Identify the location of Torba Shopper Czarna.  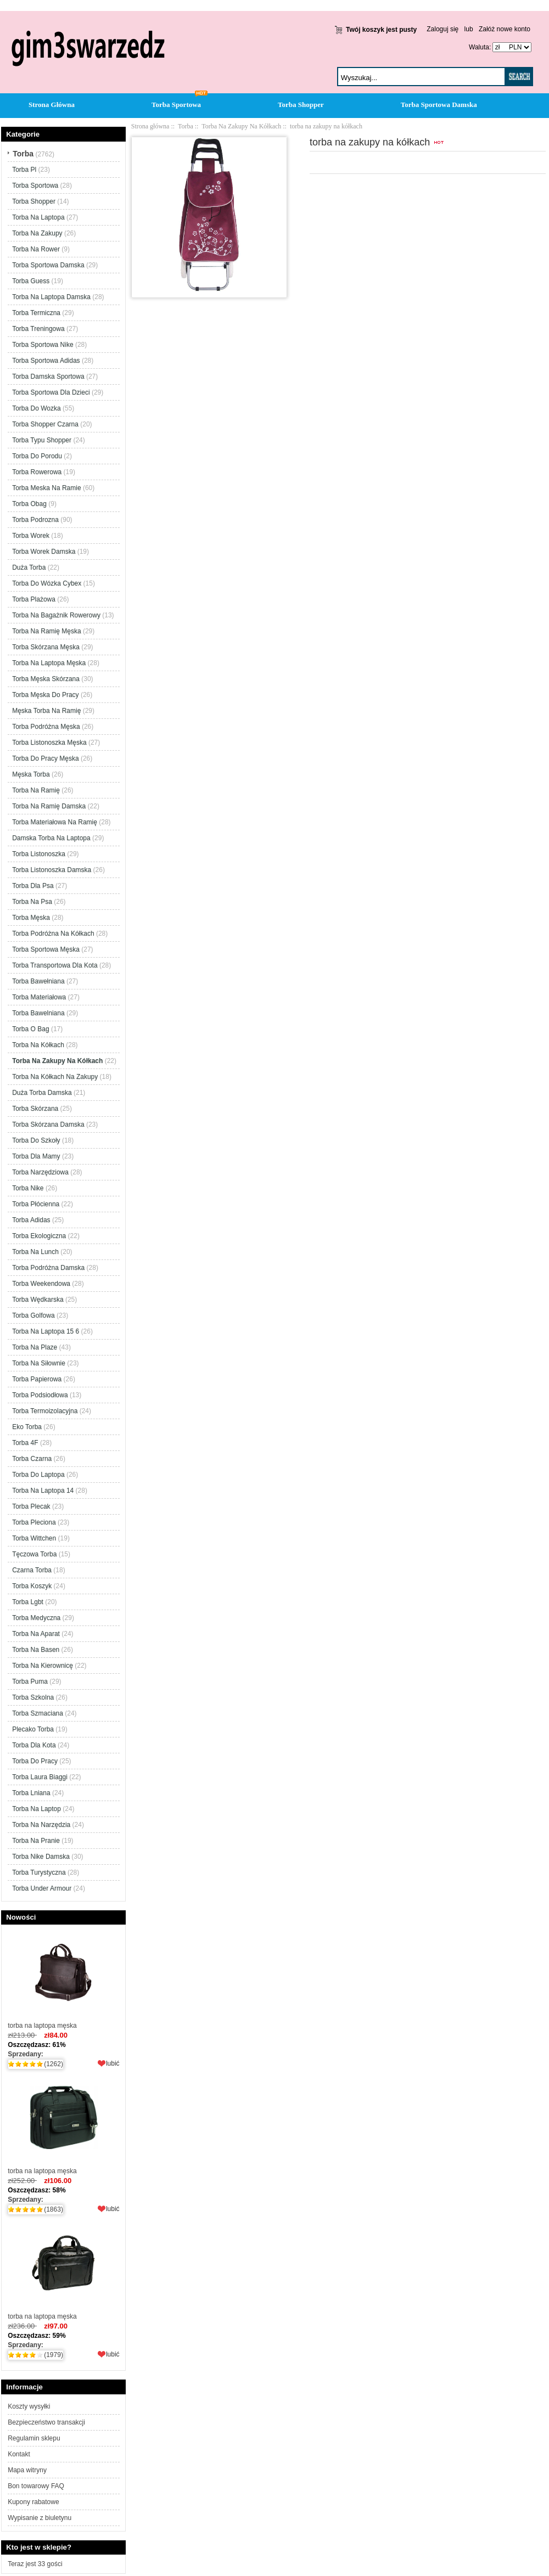
(45, 424).